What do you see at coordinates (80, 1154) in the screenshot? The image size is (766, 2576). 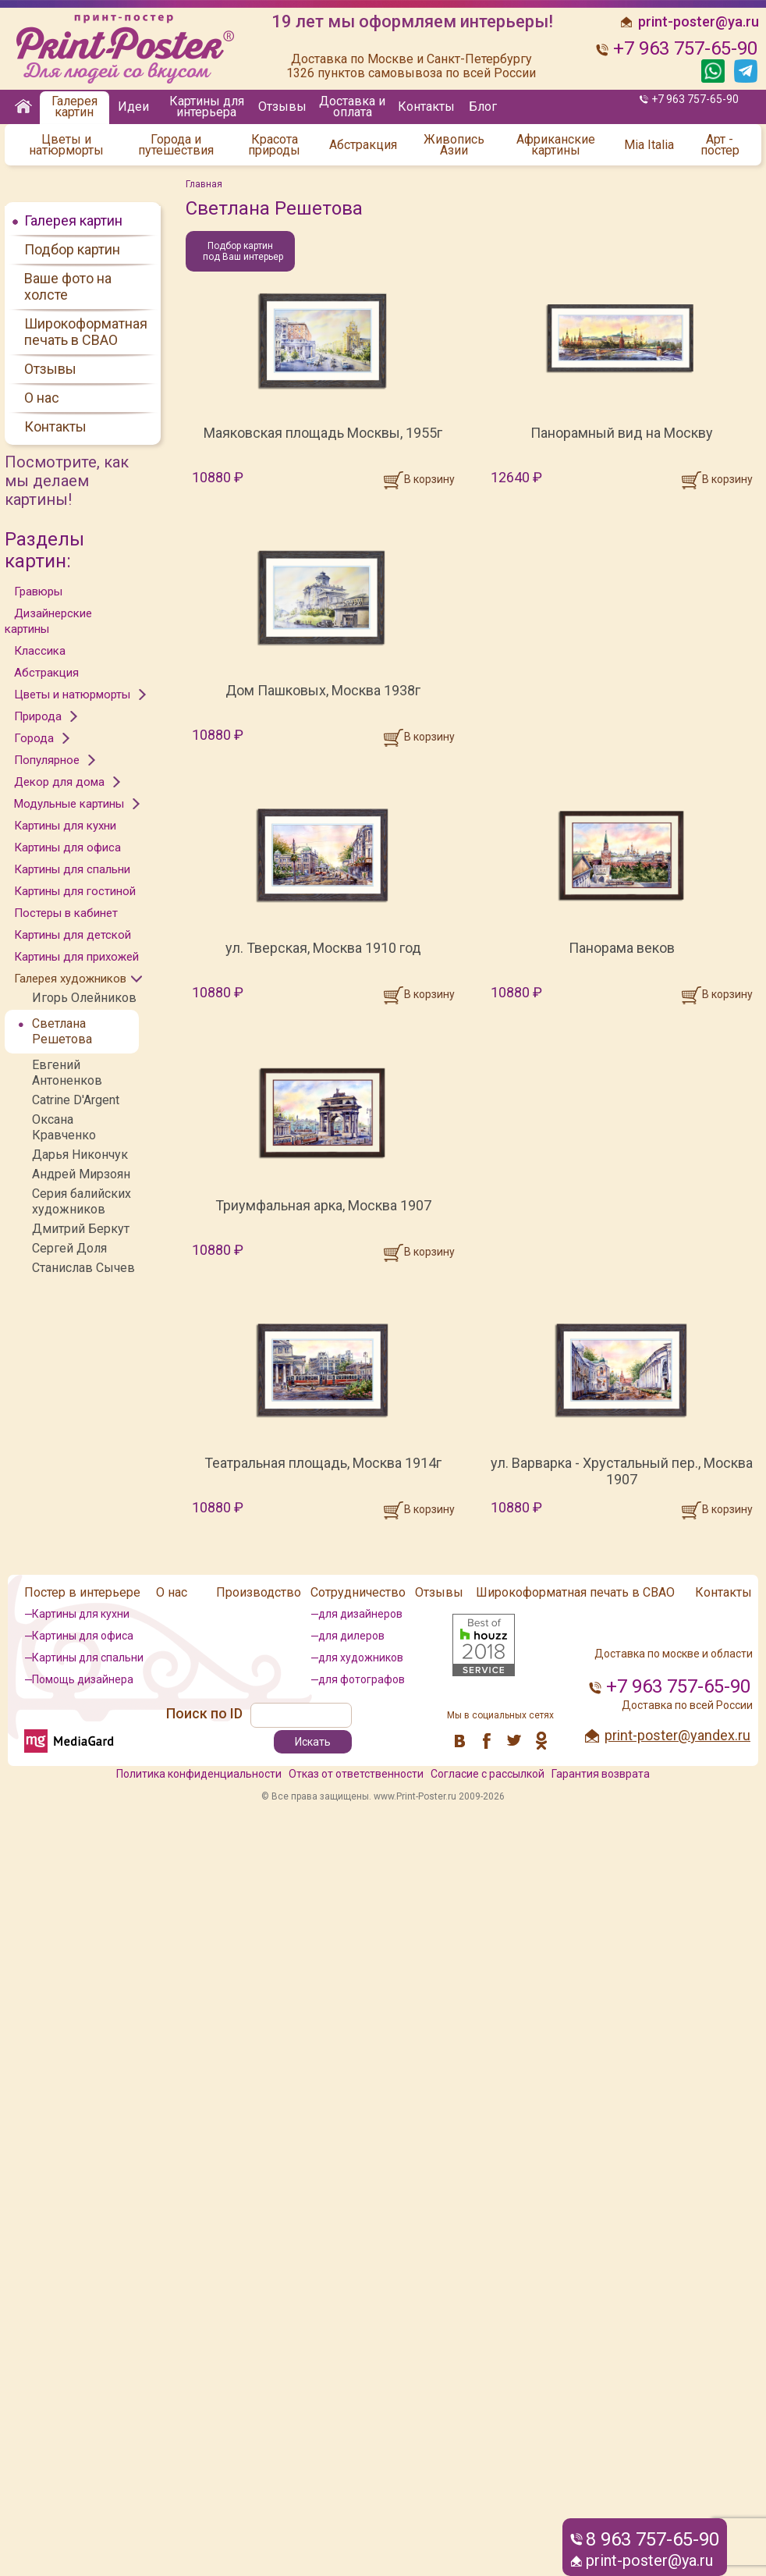 I see `Дарья Никончук` at bounding box center [80, 1154].